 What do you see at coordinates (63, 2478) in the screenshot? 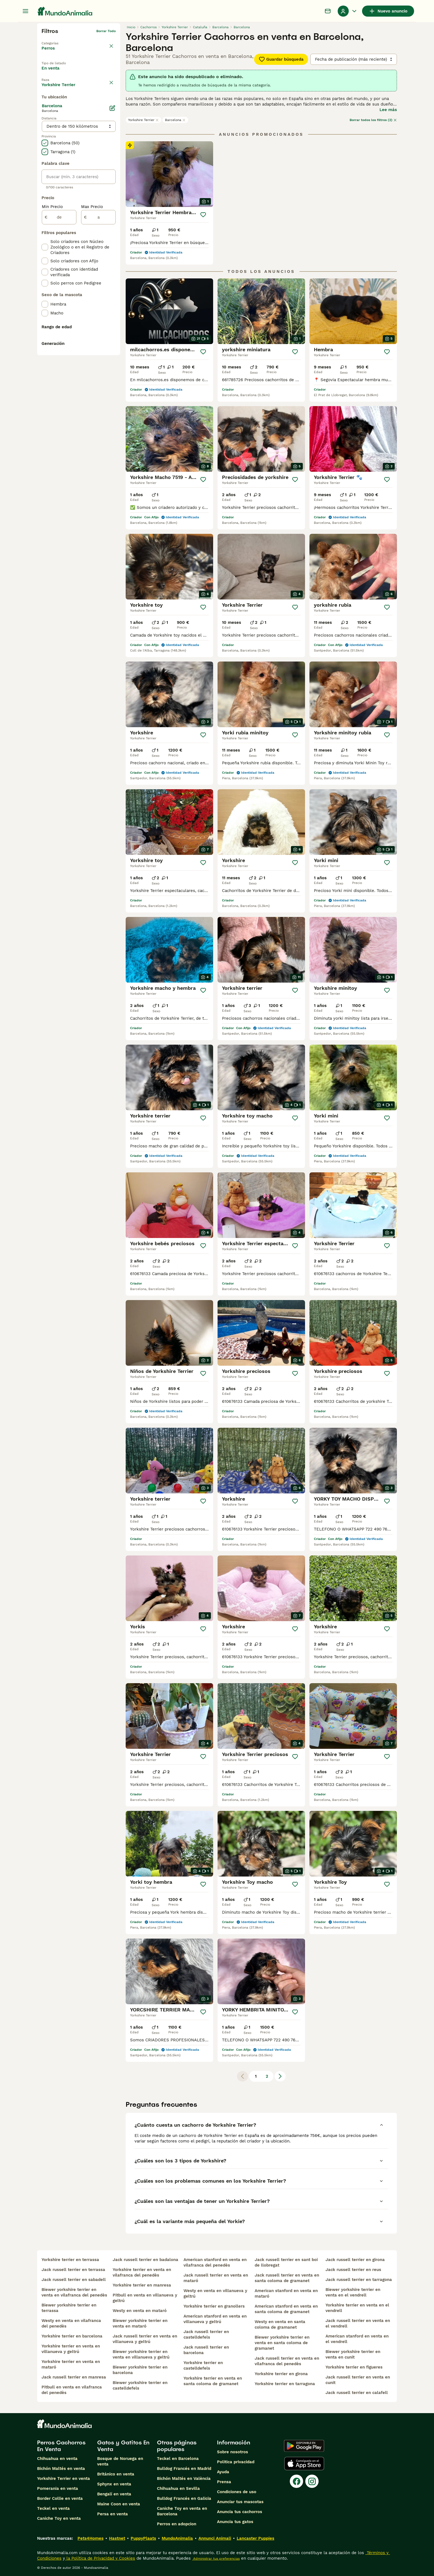
I see `Yorkshire Terrier en venta` at bounding box center [63, 2478].